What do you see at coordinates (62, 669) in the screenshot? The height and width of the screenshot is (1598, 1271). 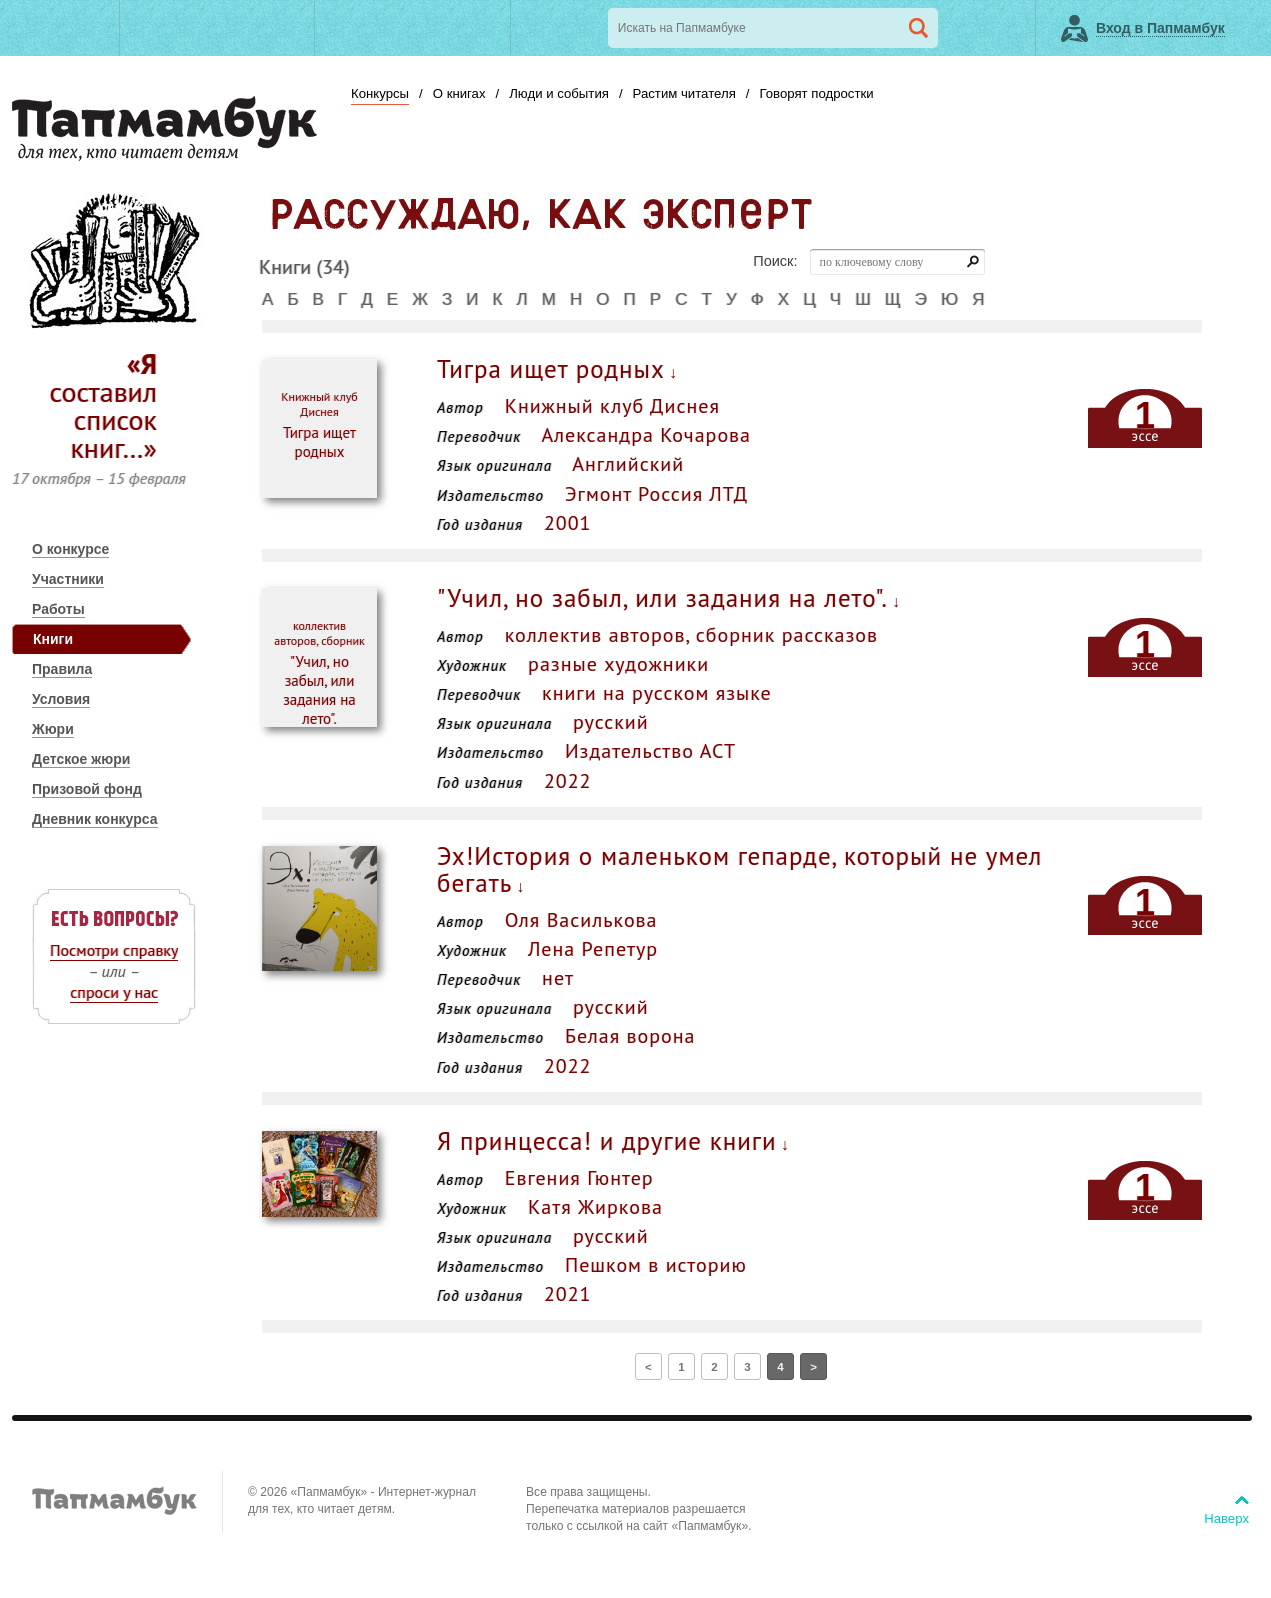 I see `Правила` at bounding box center [62, 669].